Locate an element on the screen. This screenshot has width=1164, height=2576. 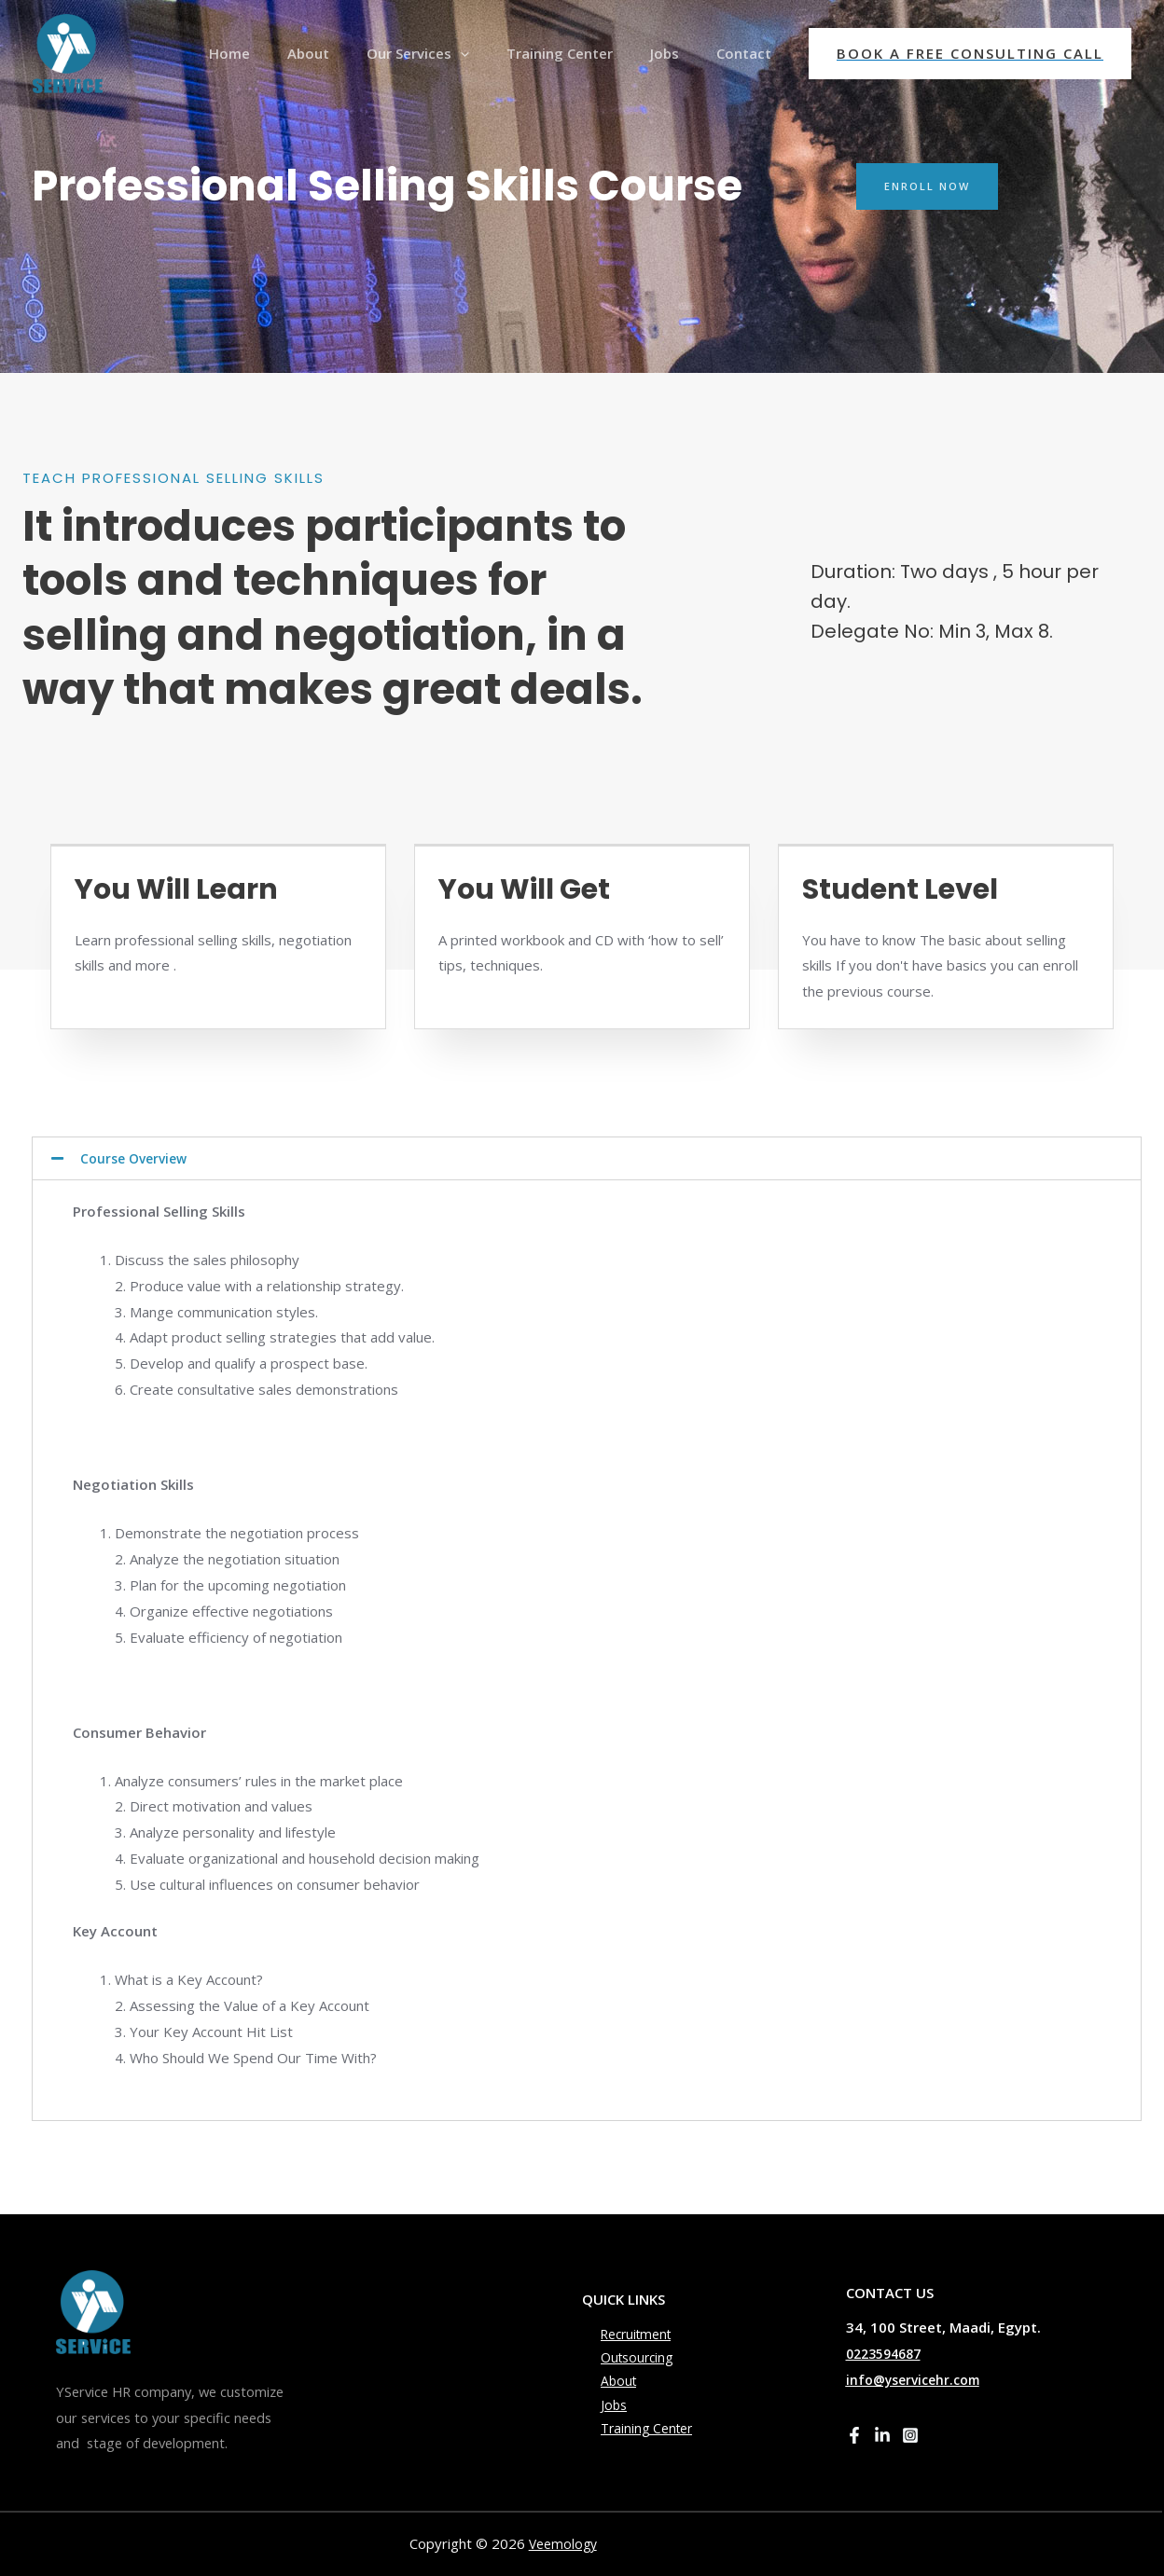
[Facebook] is located at coordinates (854, 2435).